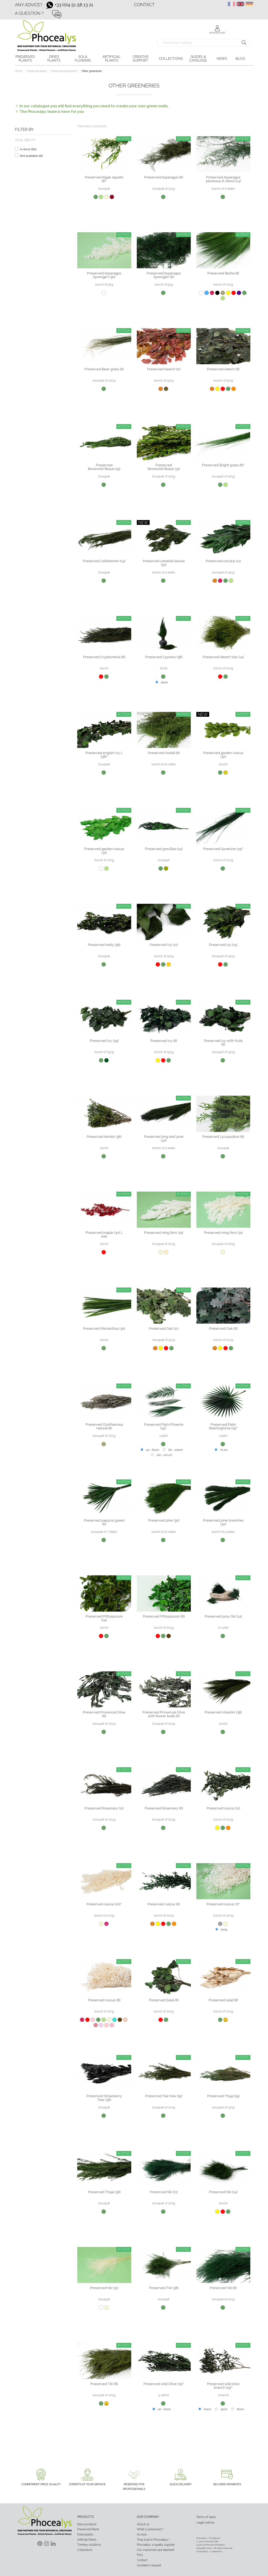 Image resolution: width=268 pixels, height=2576 pixels. I want to click on Preserved Oak (11), so click(163, 1328).